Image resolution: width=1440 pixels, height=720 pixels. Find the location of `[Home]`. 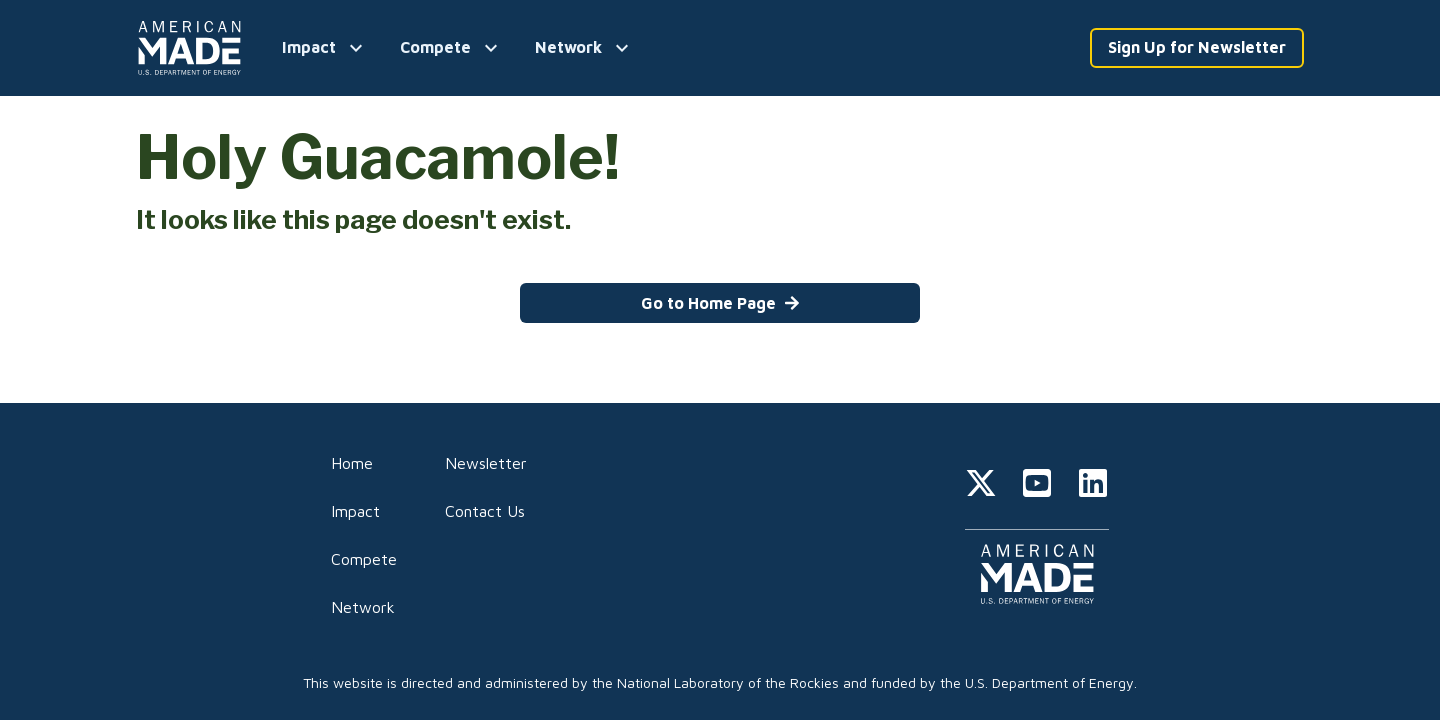

[Home] is located at coordinates (193, 48).